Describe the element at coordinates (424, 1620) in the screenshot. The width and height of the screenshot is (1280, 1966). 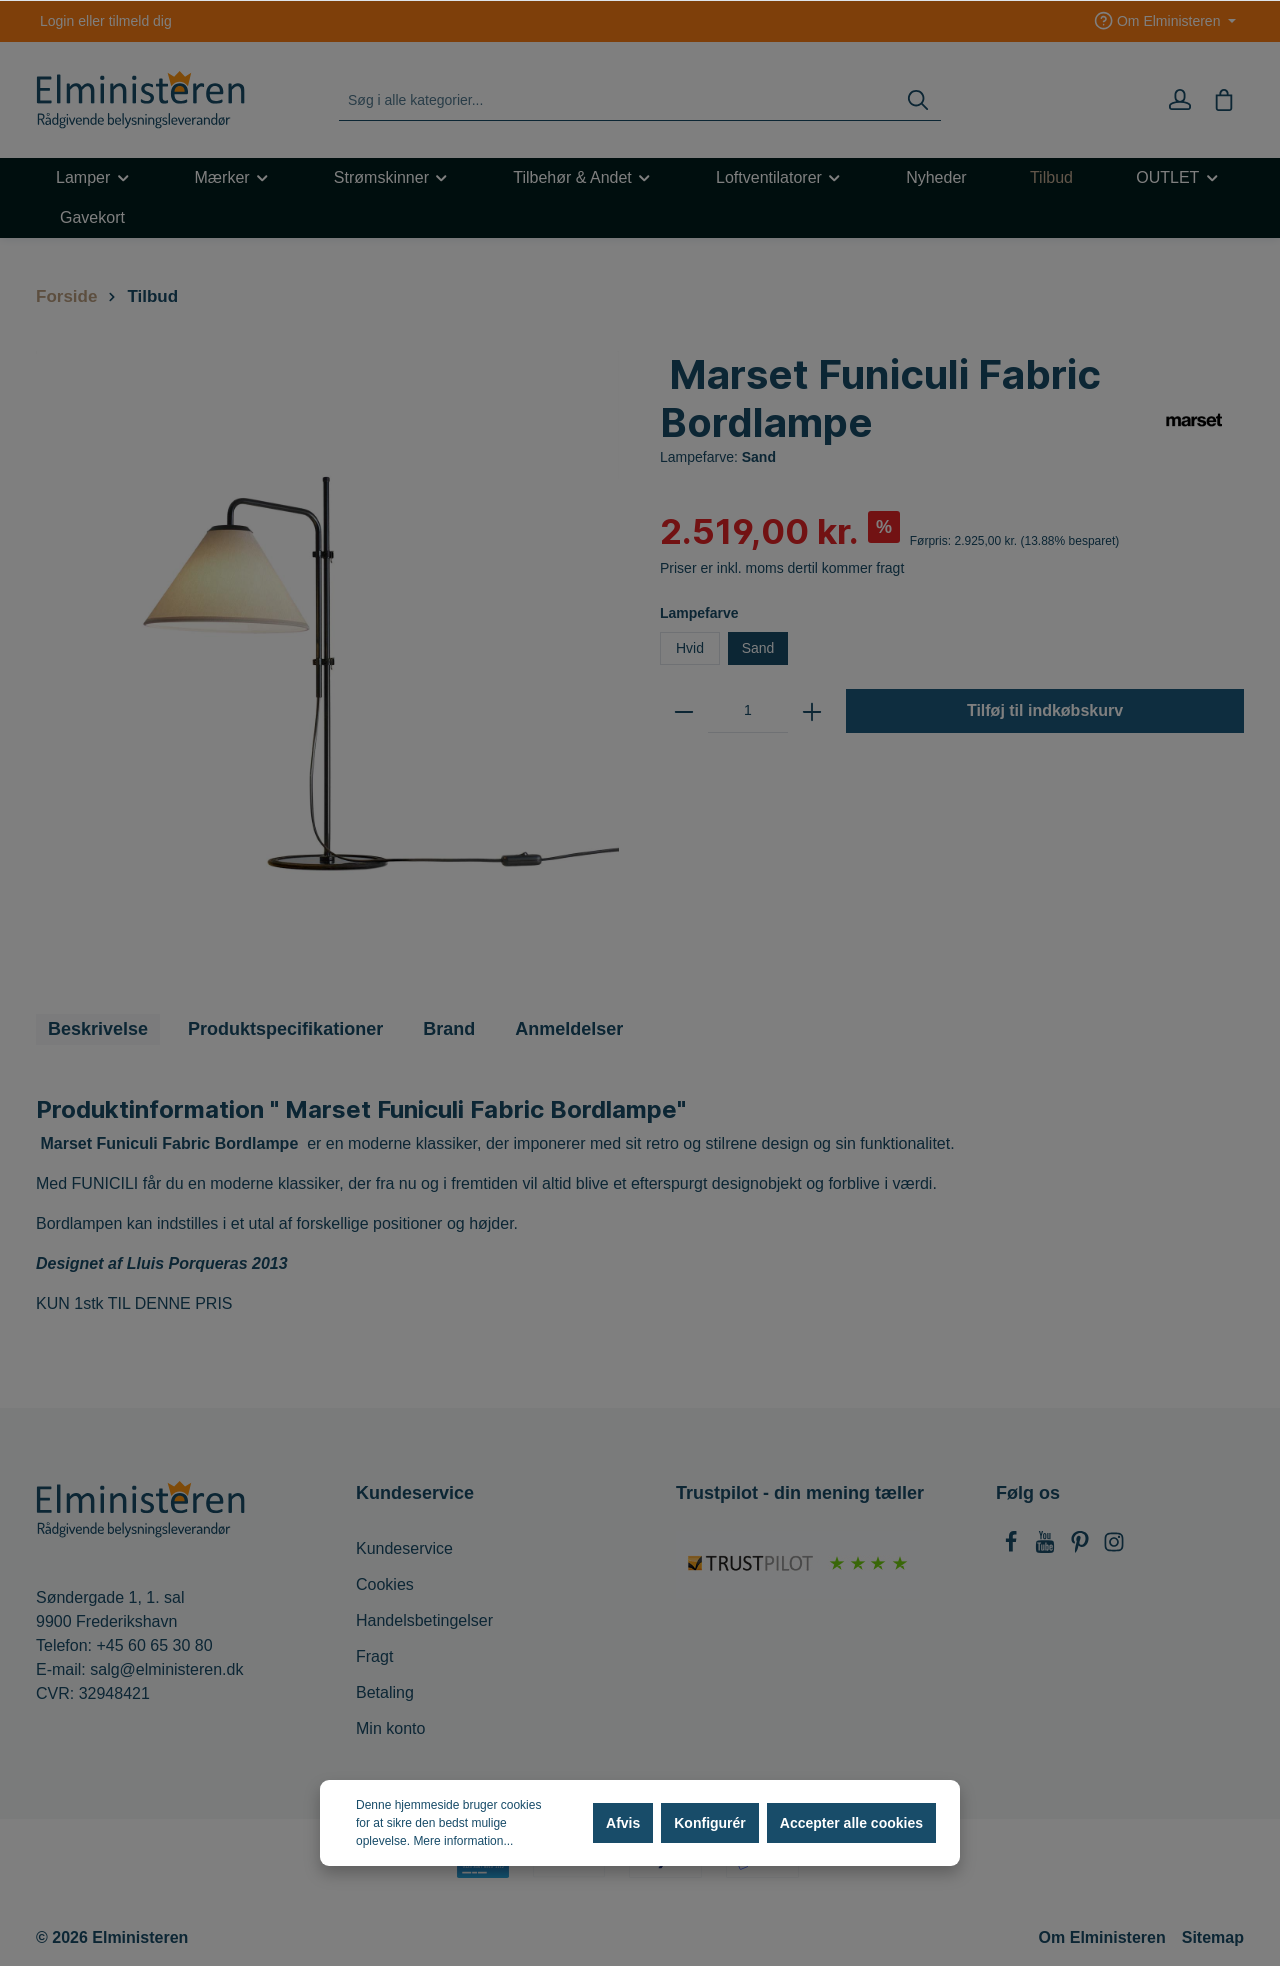
I see `Handelsbetingelser` at that location.